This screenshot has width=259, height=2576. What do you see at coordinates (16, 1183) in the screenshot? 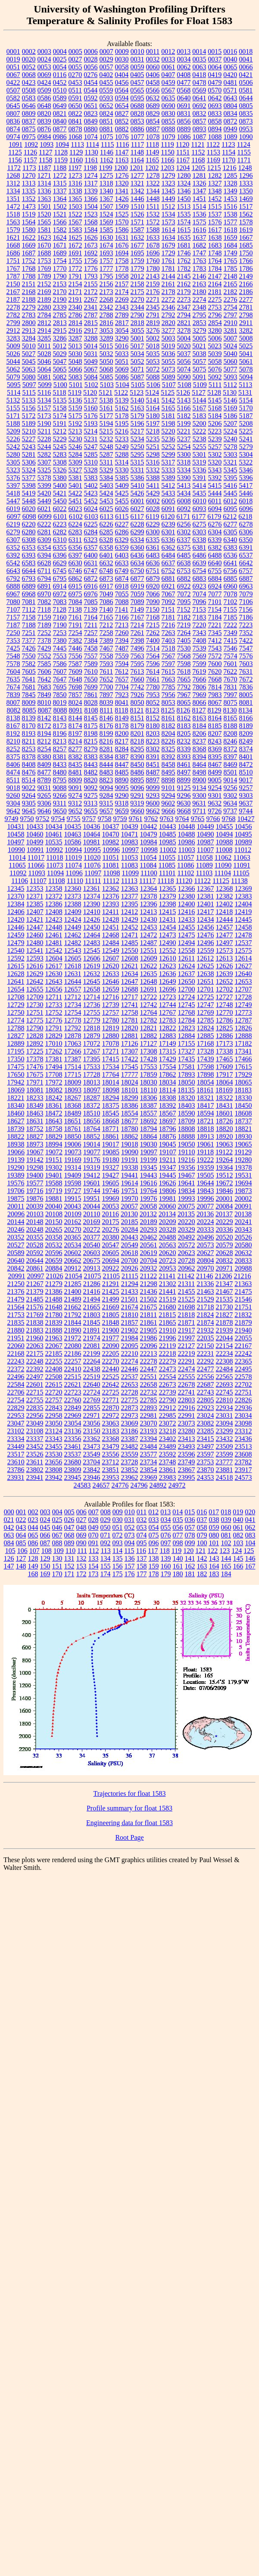
I see `19576` at bounding box center [16, 1183].